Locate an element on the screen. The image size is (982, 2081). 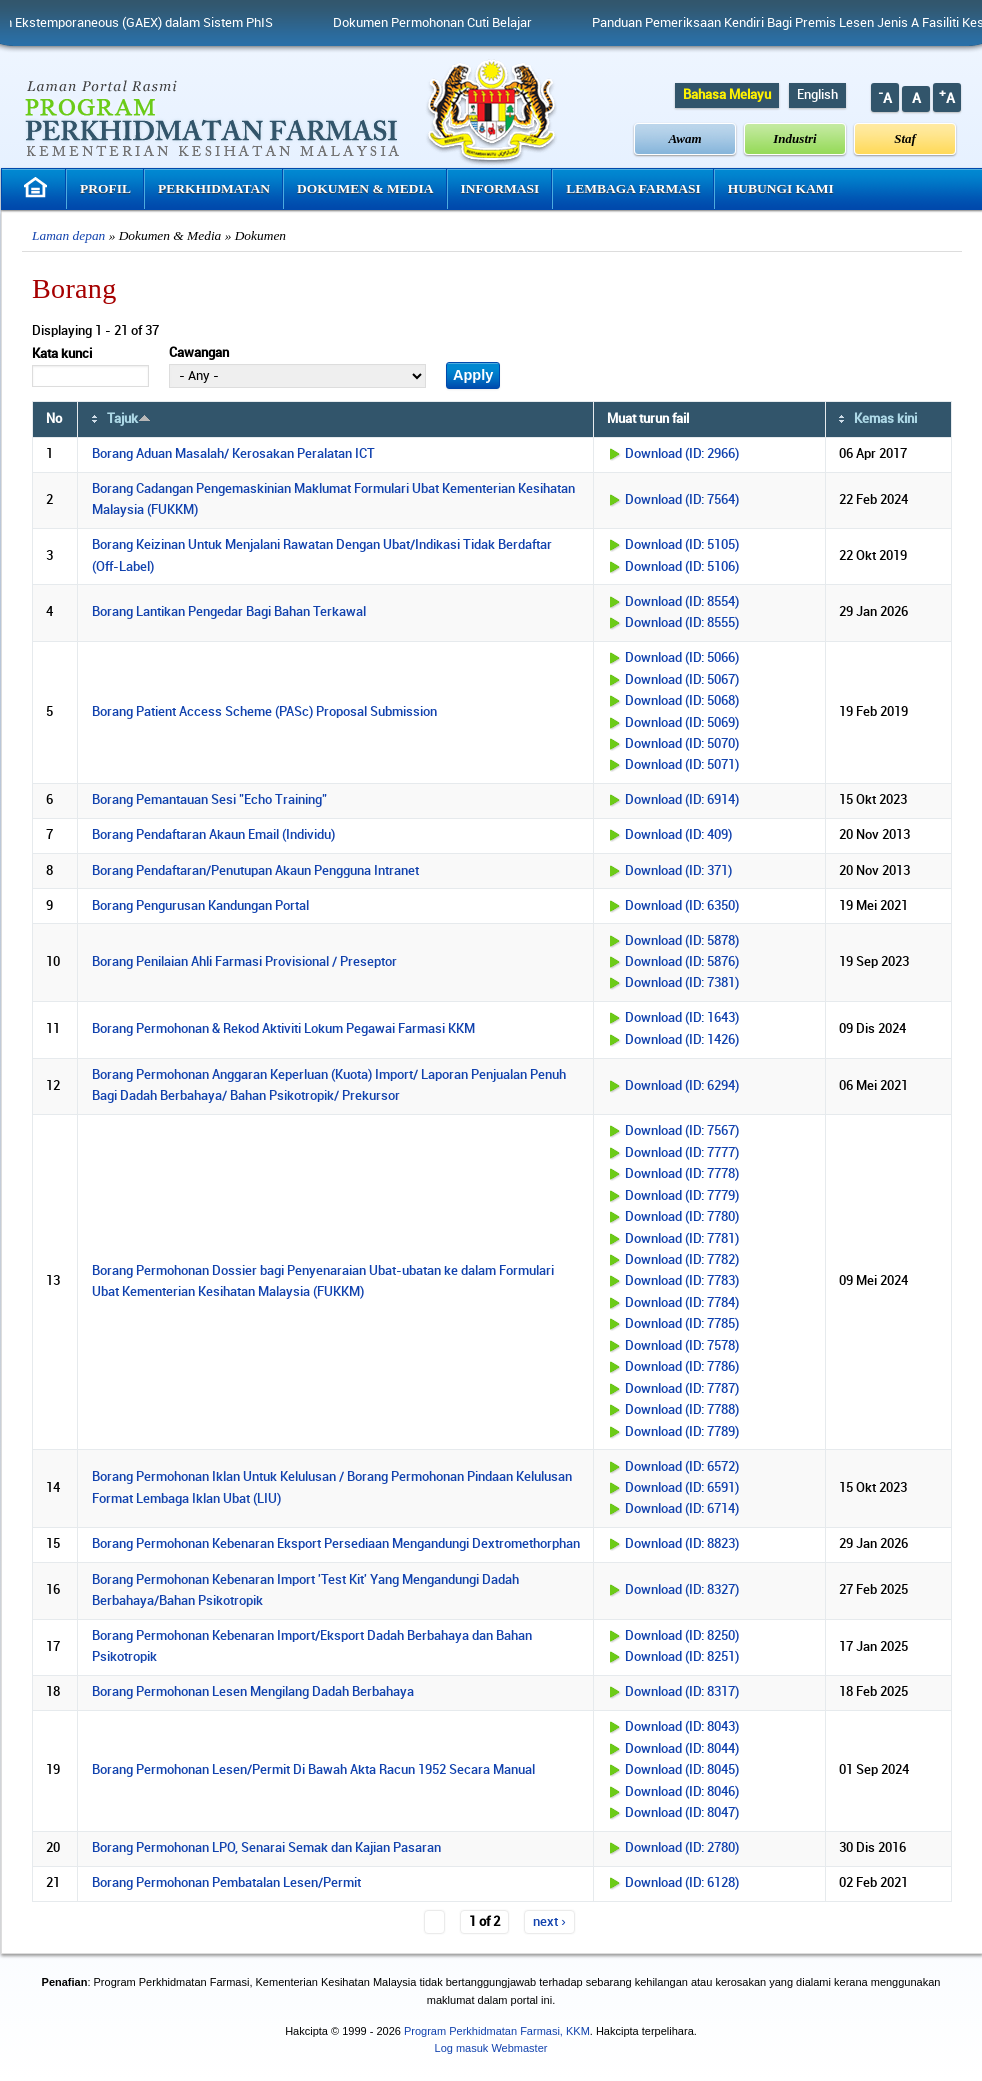
English is located at coordinates (817, 95).